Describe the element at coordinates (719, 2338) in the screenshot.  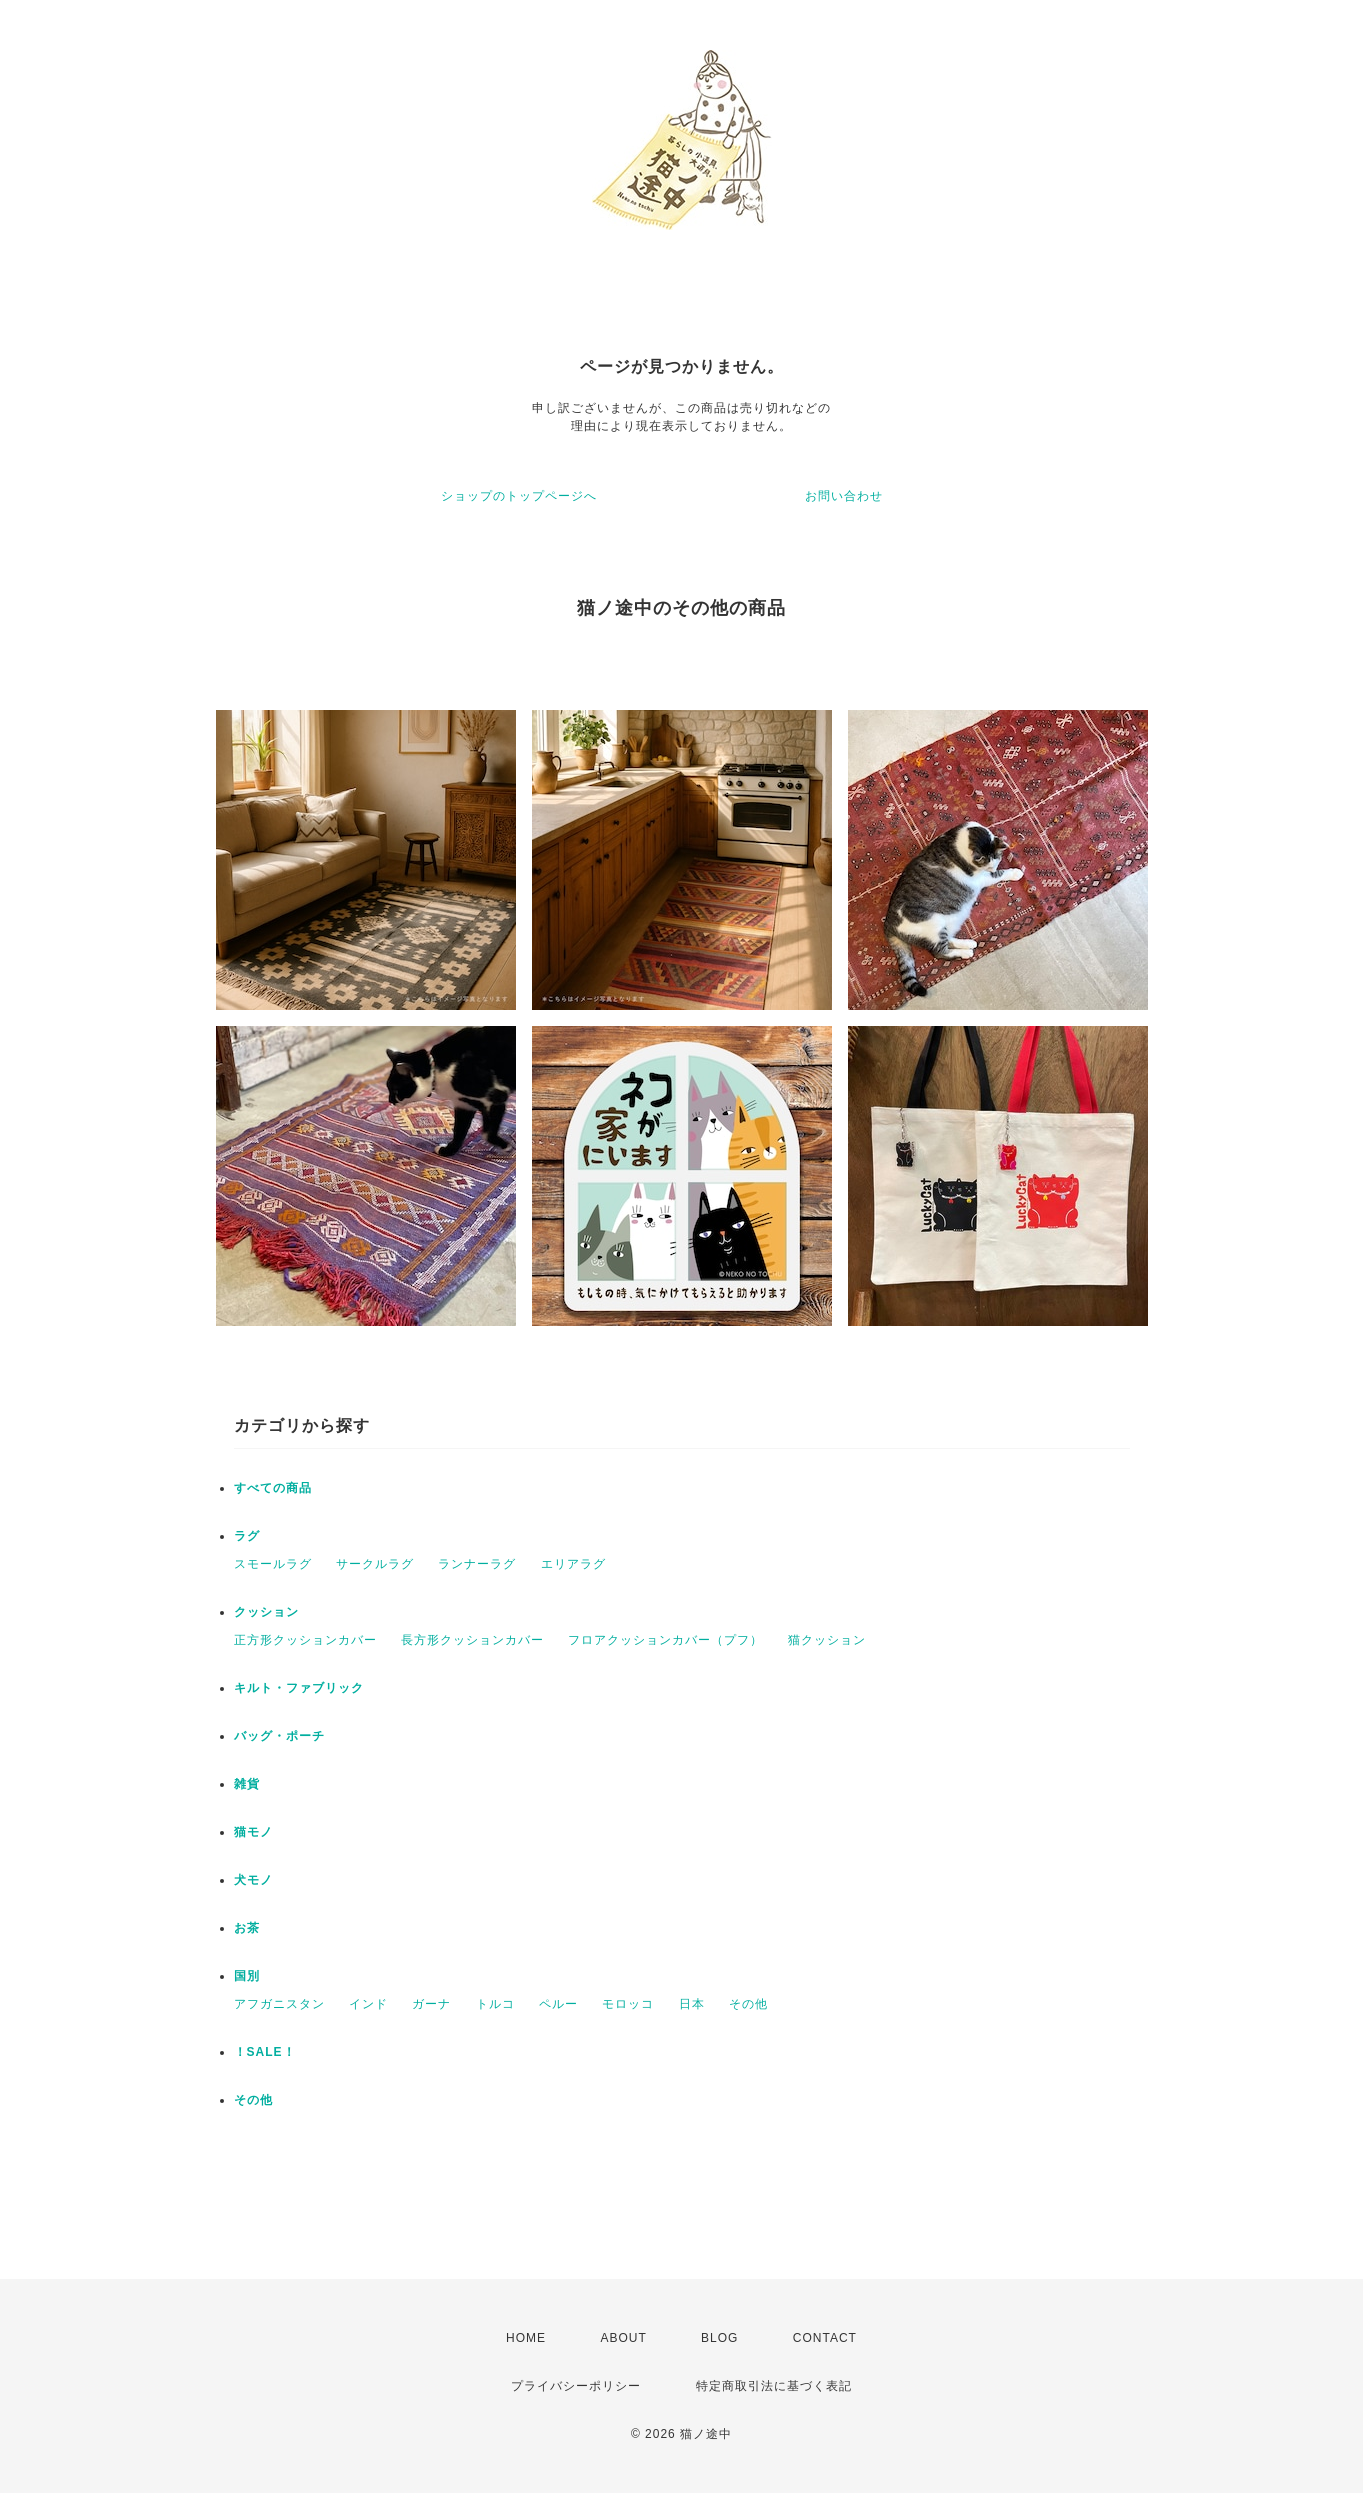
I see `BLOG` at that location.